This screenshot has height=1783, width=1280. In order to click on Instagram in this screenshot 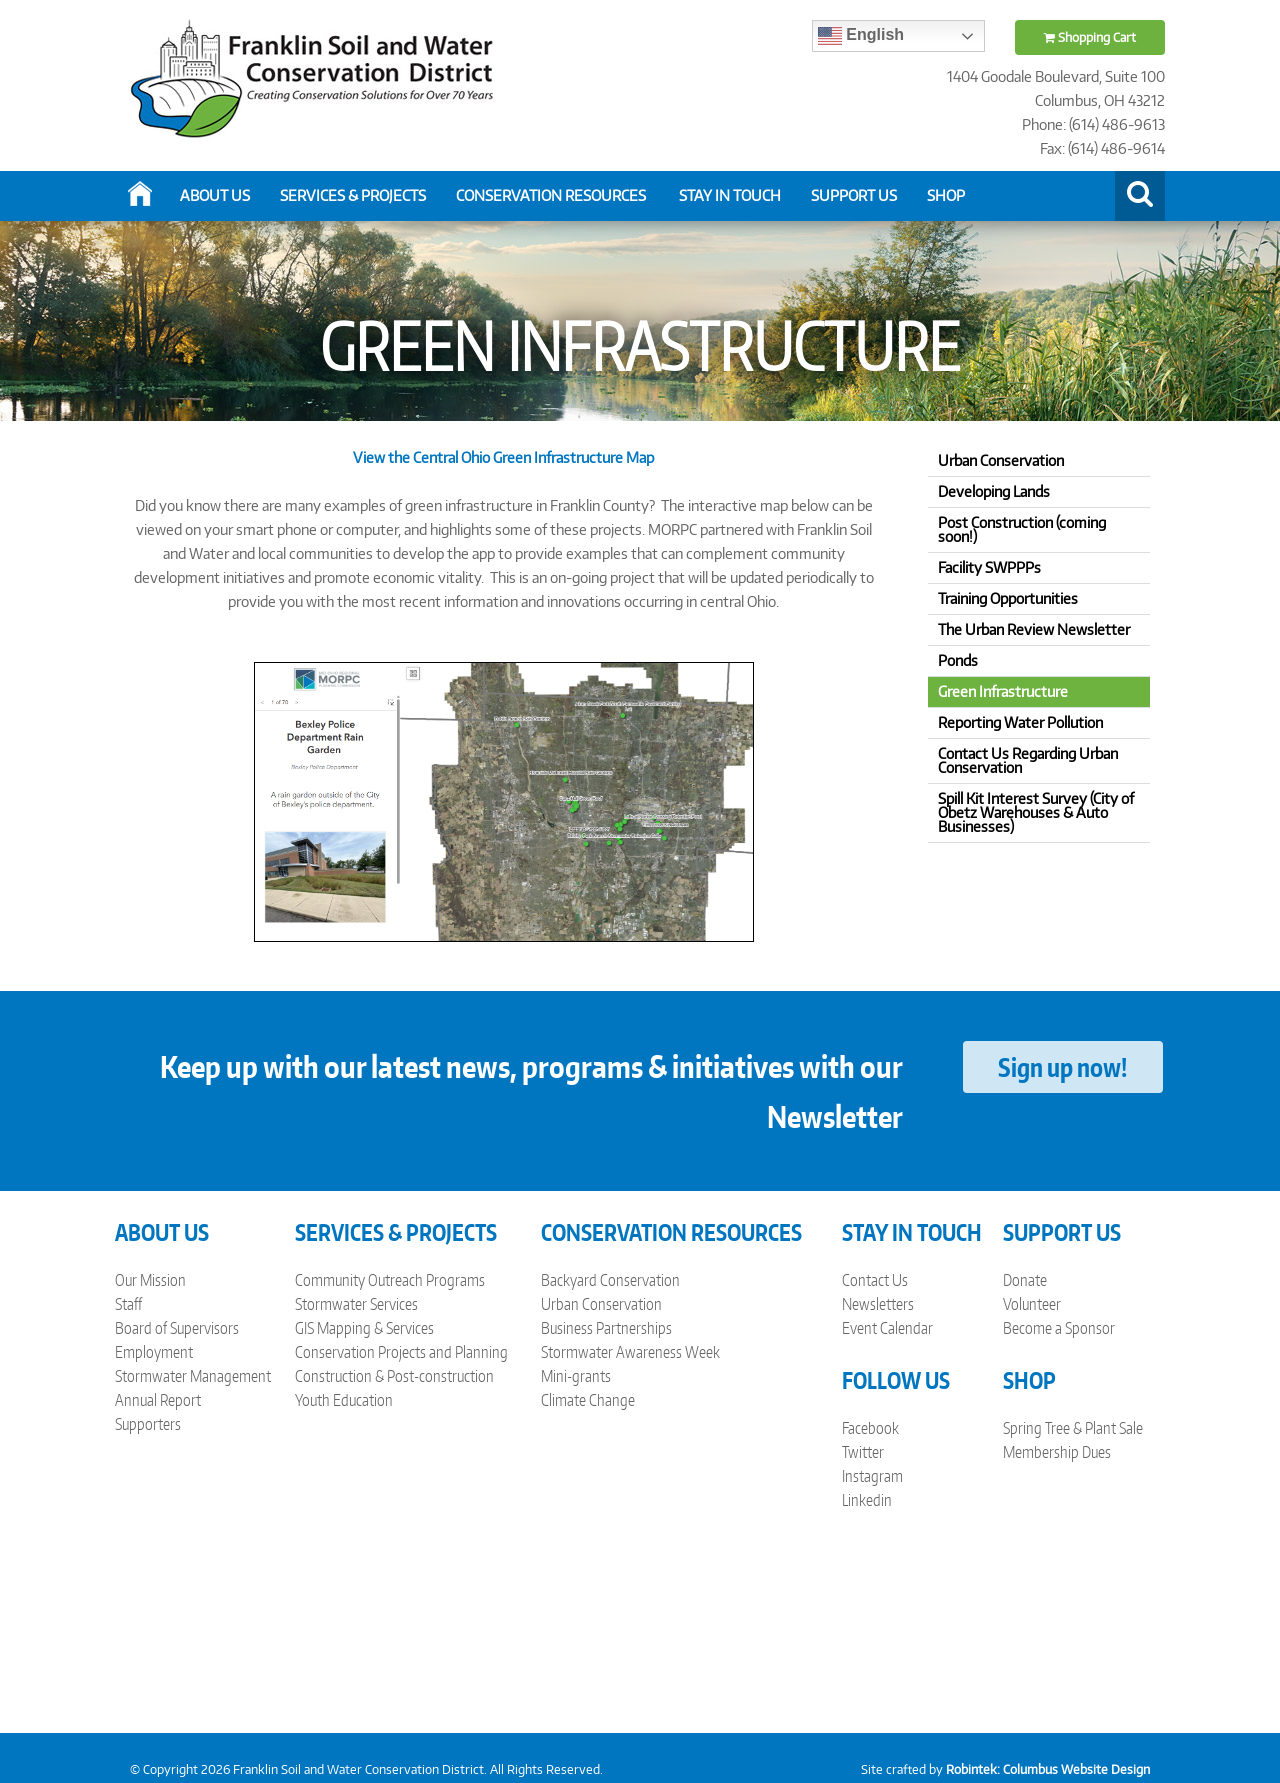, I will do `click(872, 1476)`.